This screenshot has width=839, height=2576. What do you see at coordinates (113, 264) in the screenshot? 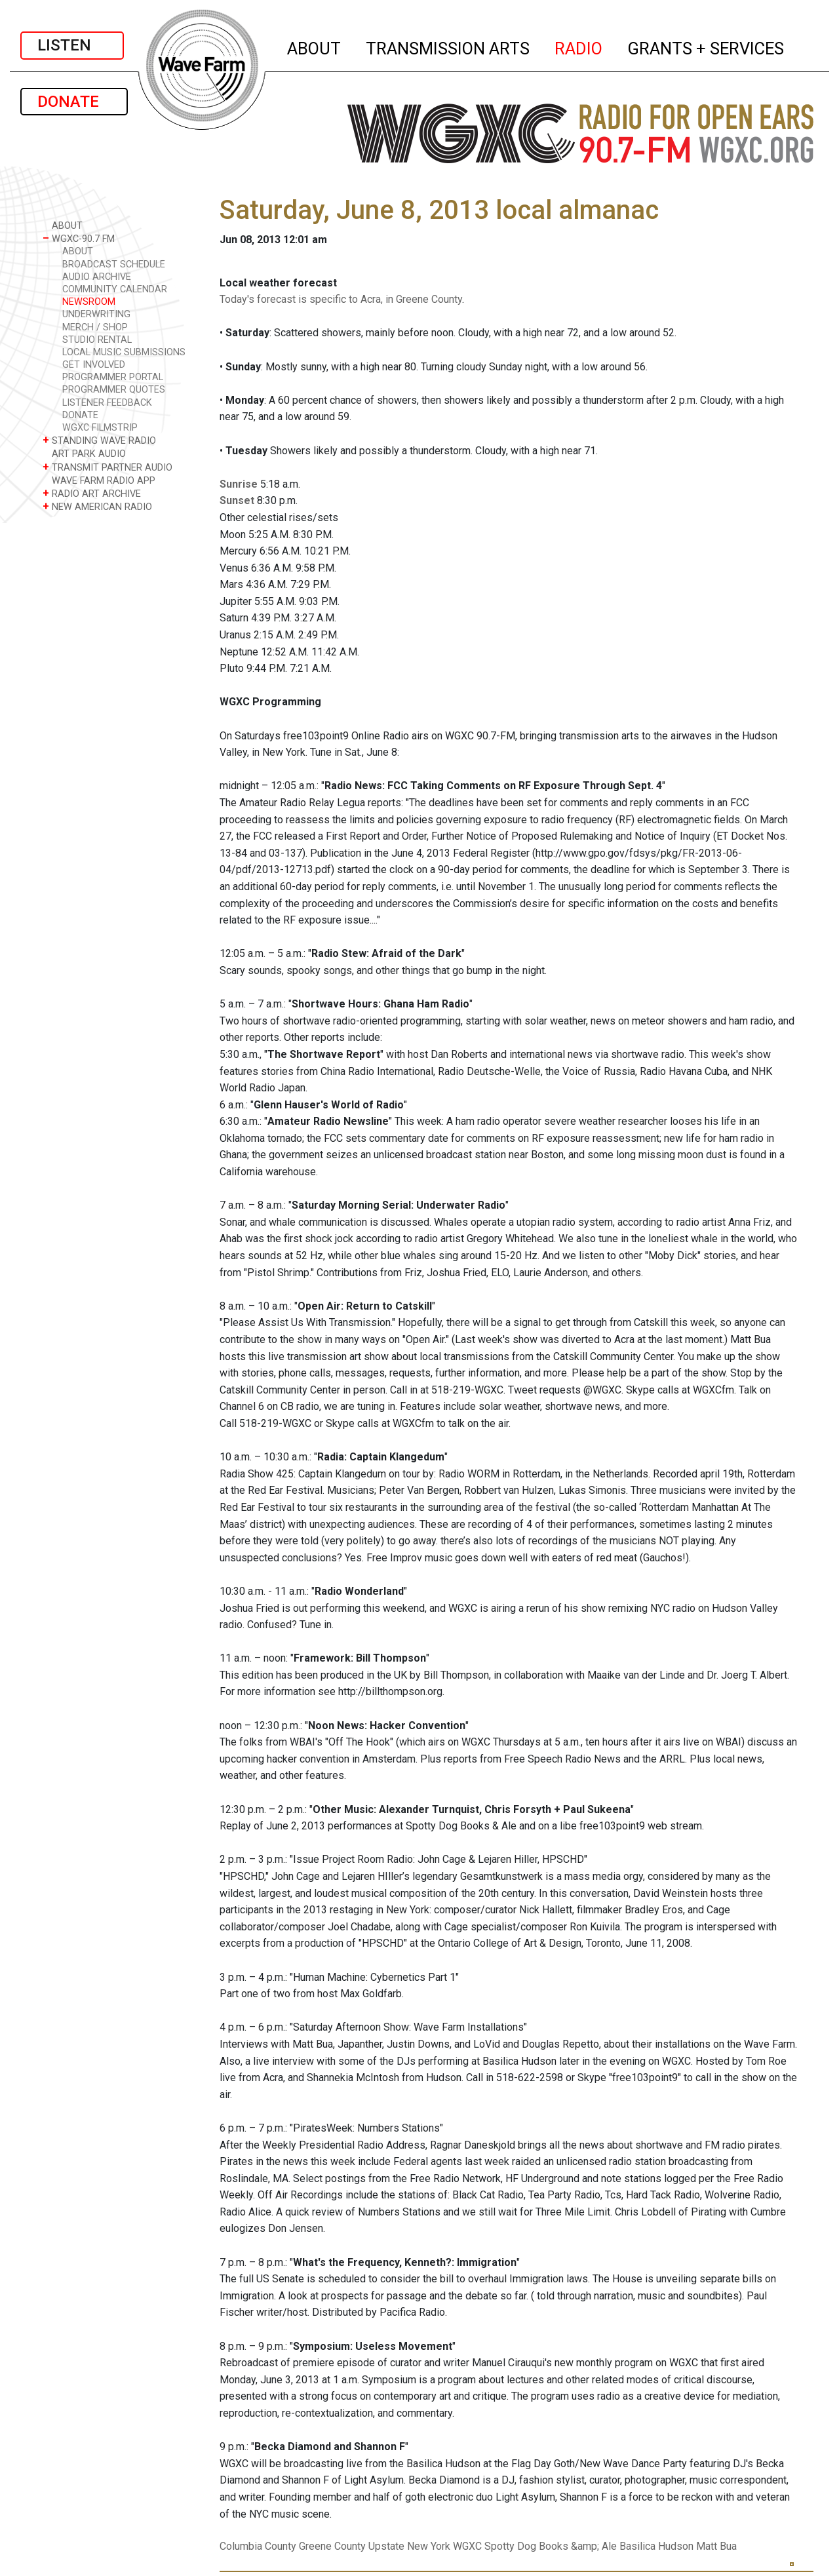
I see `BROADCAST SCHEDULE` at bounding box center [113, 264].